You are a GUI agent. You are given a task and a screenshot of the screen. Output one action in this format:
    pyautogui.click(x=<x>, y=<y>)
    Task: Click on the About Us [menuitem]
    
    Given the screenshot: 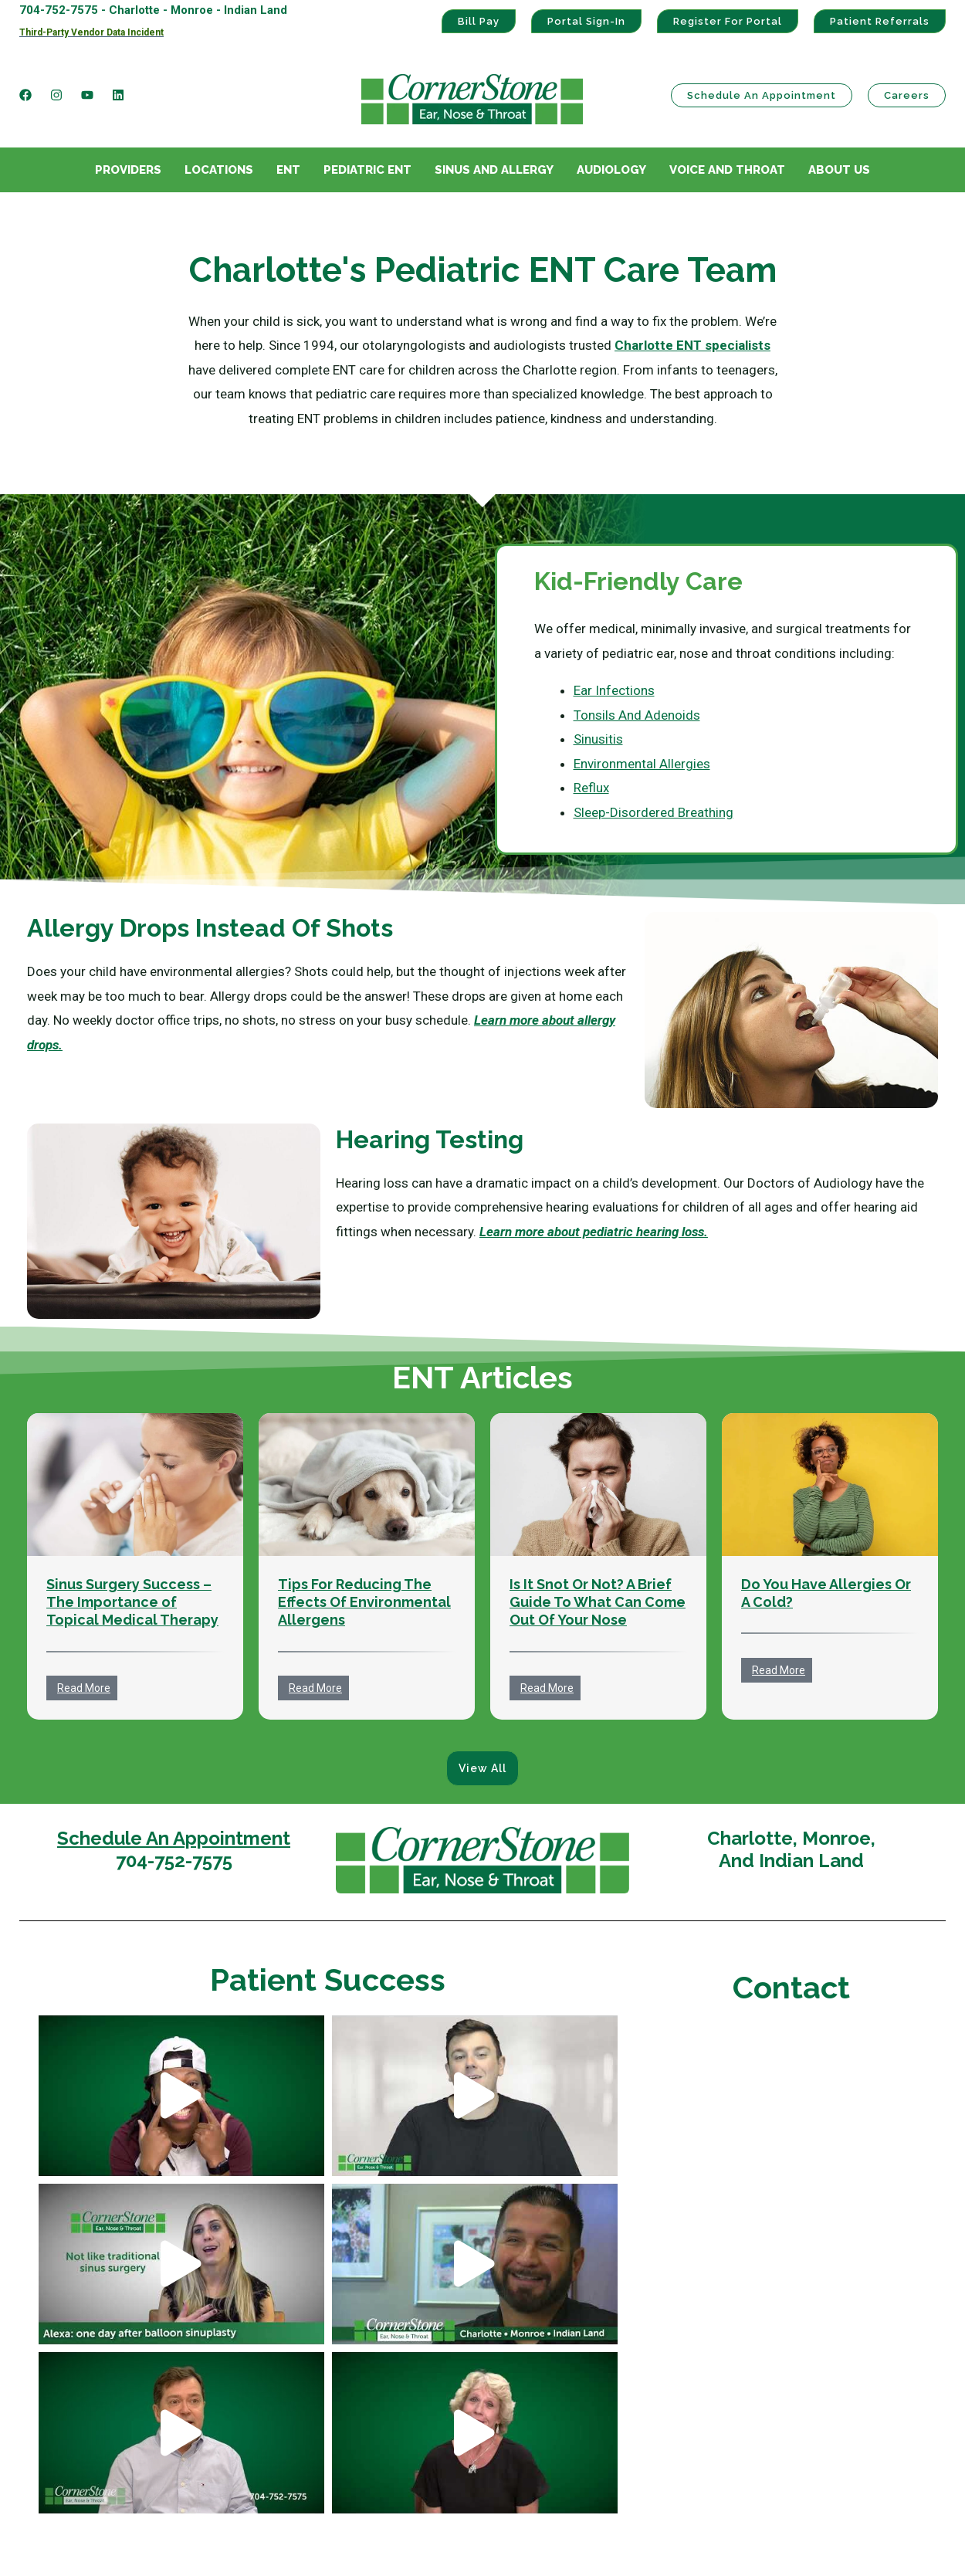 What is the action you would take?
    pyautogui.click(x=839, y=170)
    